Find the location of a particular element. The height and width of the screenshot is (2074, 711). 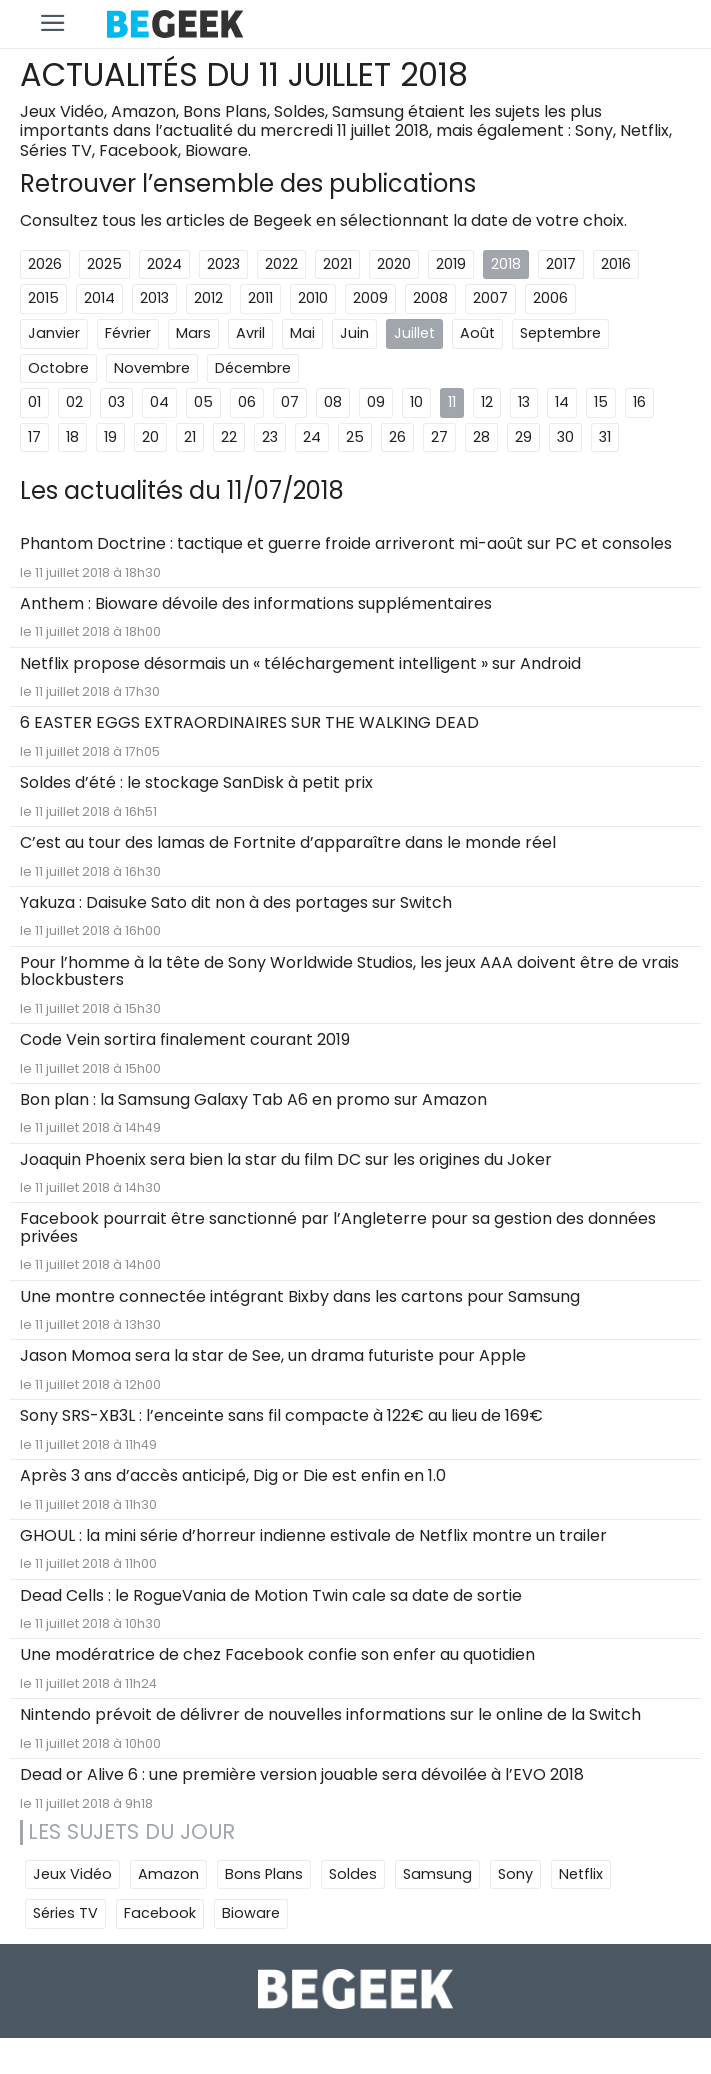

Séries TV is located at coordinates (65, 1913).